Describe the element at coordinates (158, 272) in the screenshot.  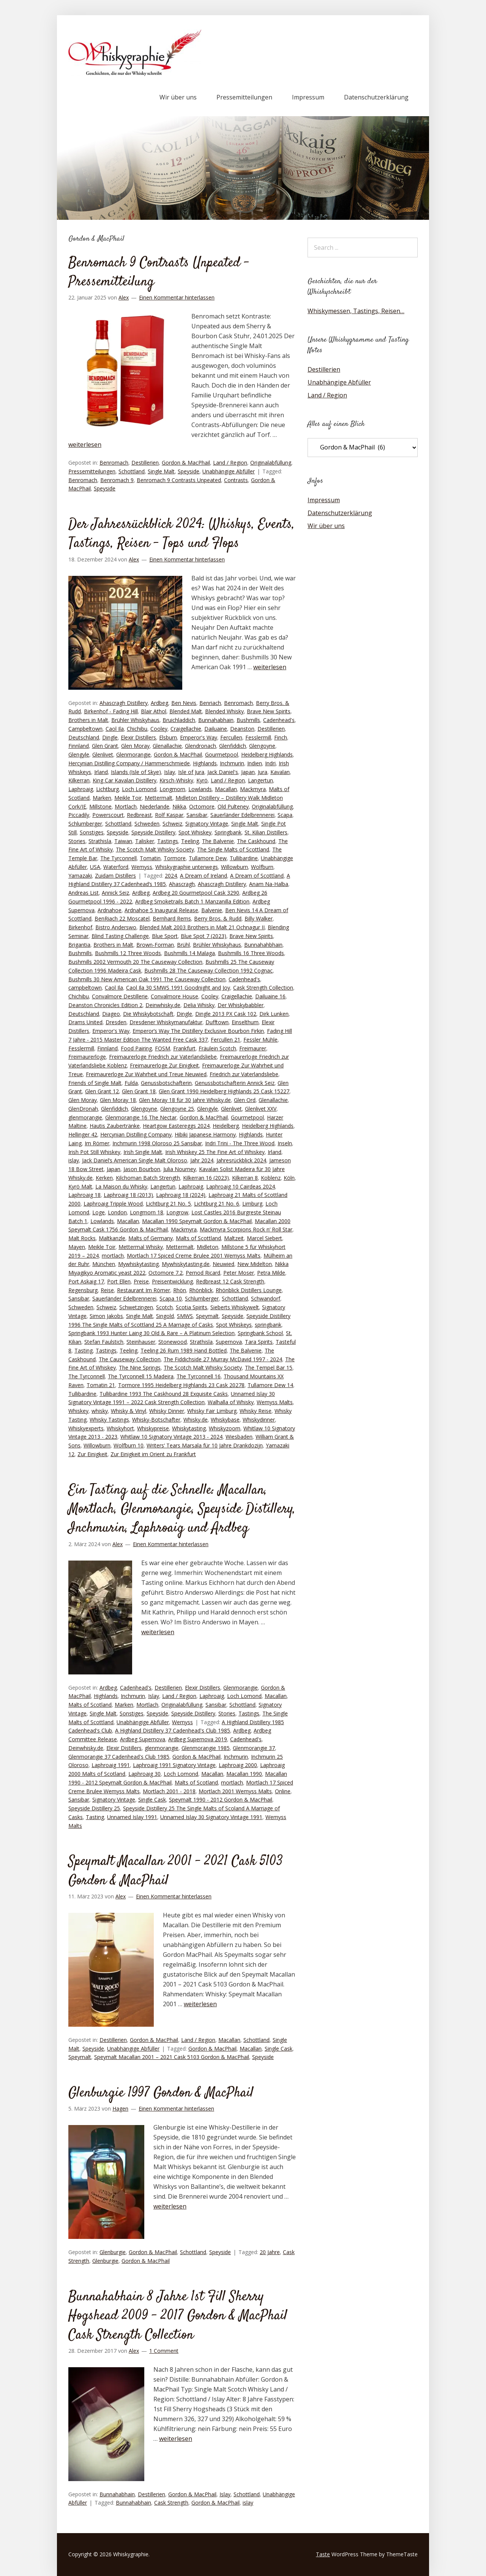
I see `Benromach 9 Contrasts Unpeated – Pressemitteilung` at that location.